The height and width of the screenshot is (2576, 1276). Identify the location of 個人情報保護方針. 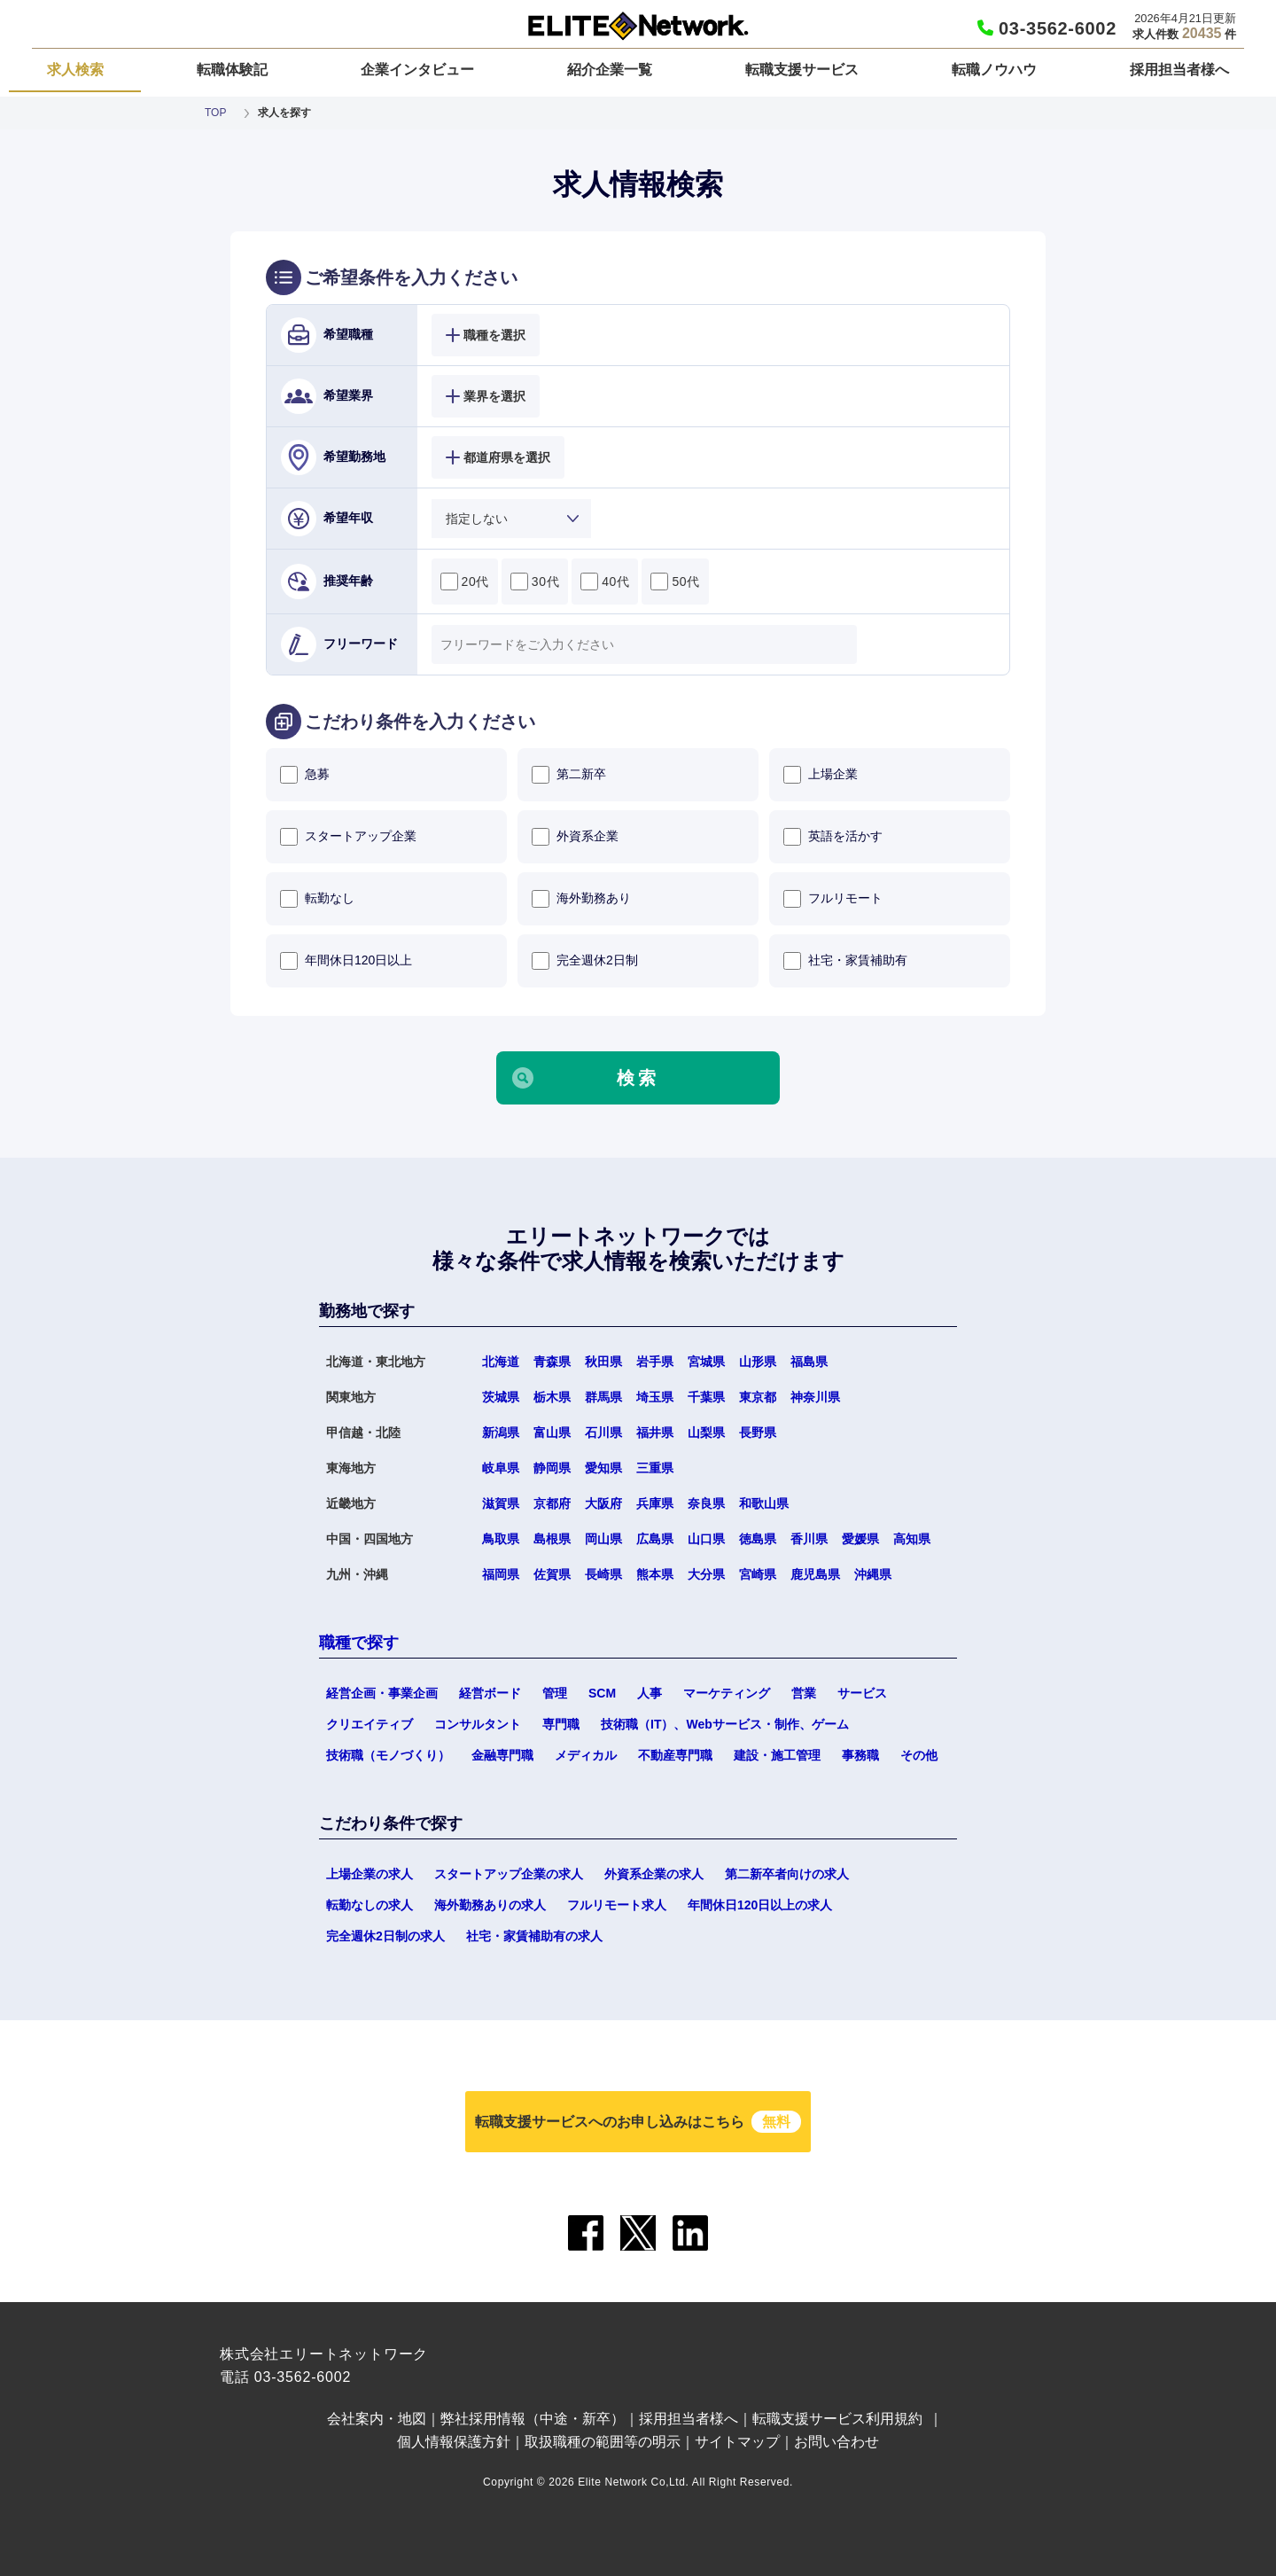
(453, 2441).